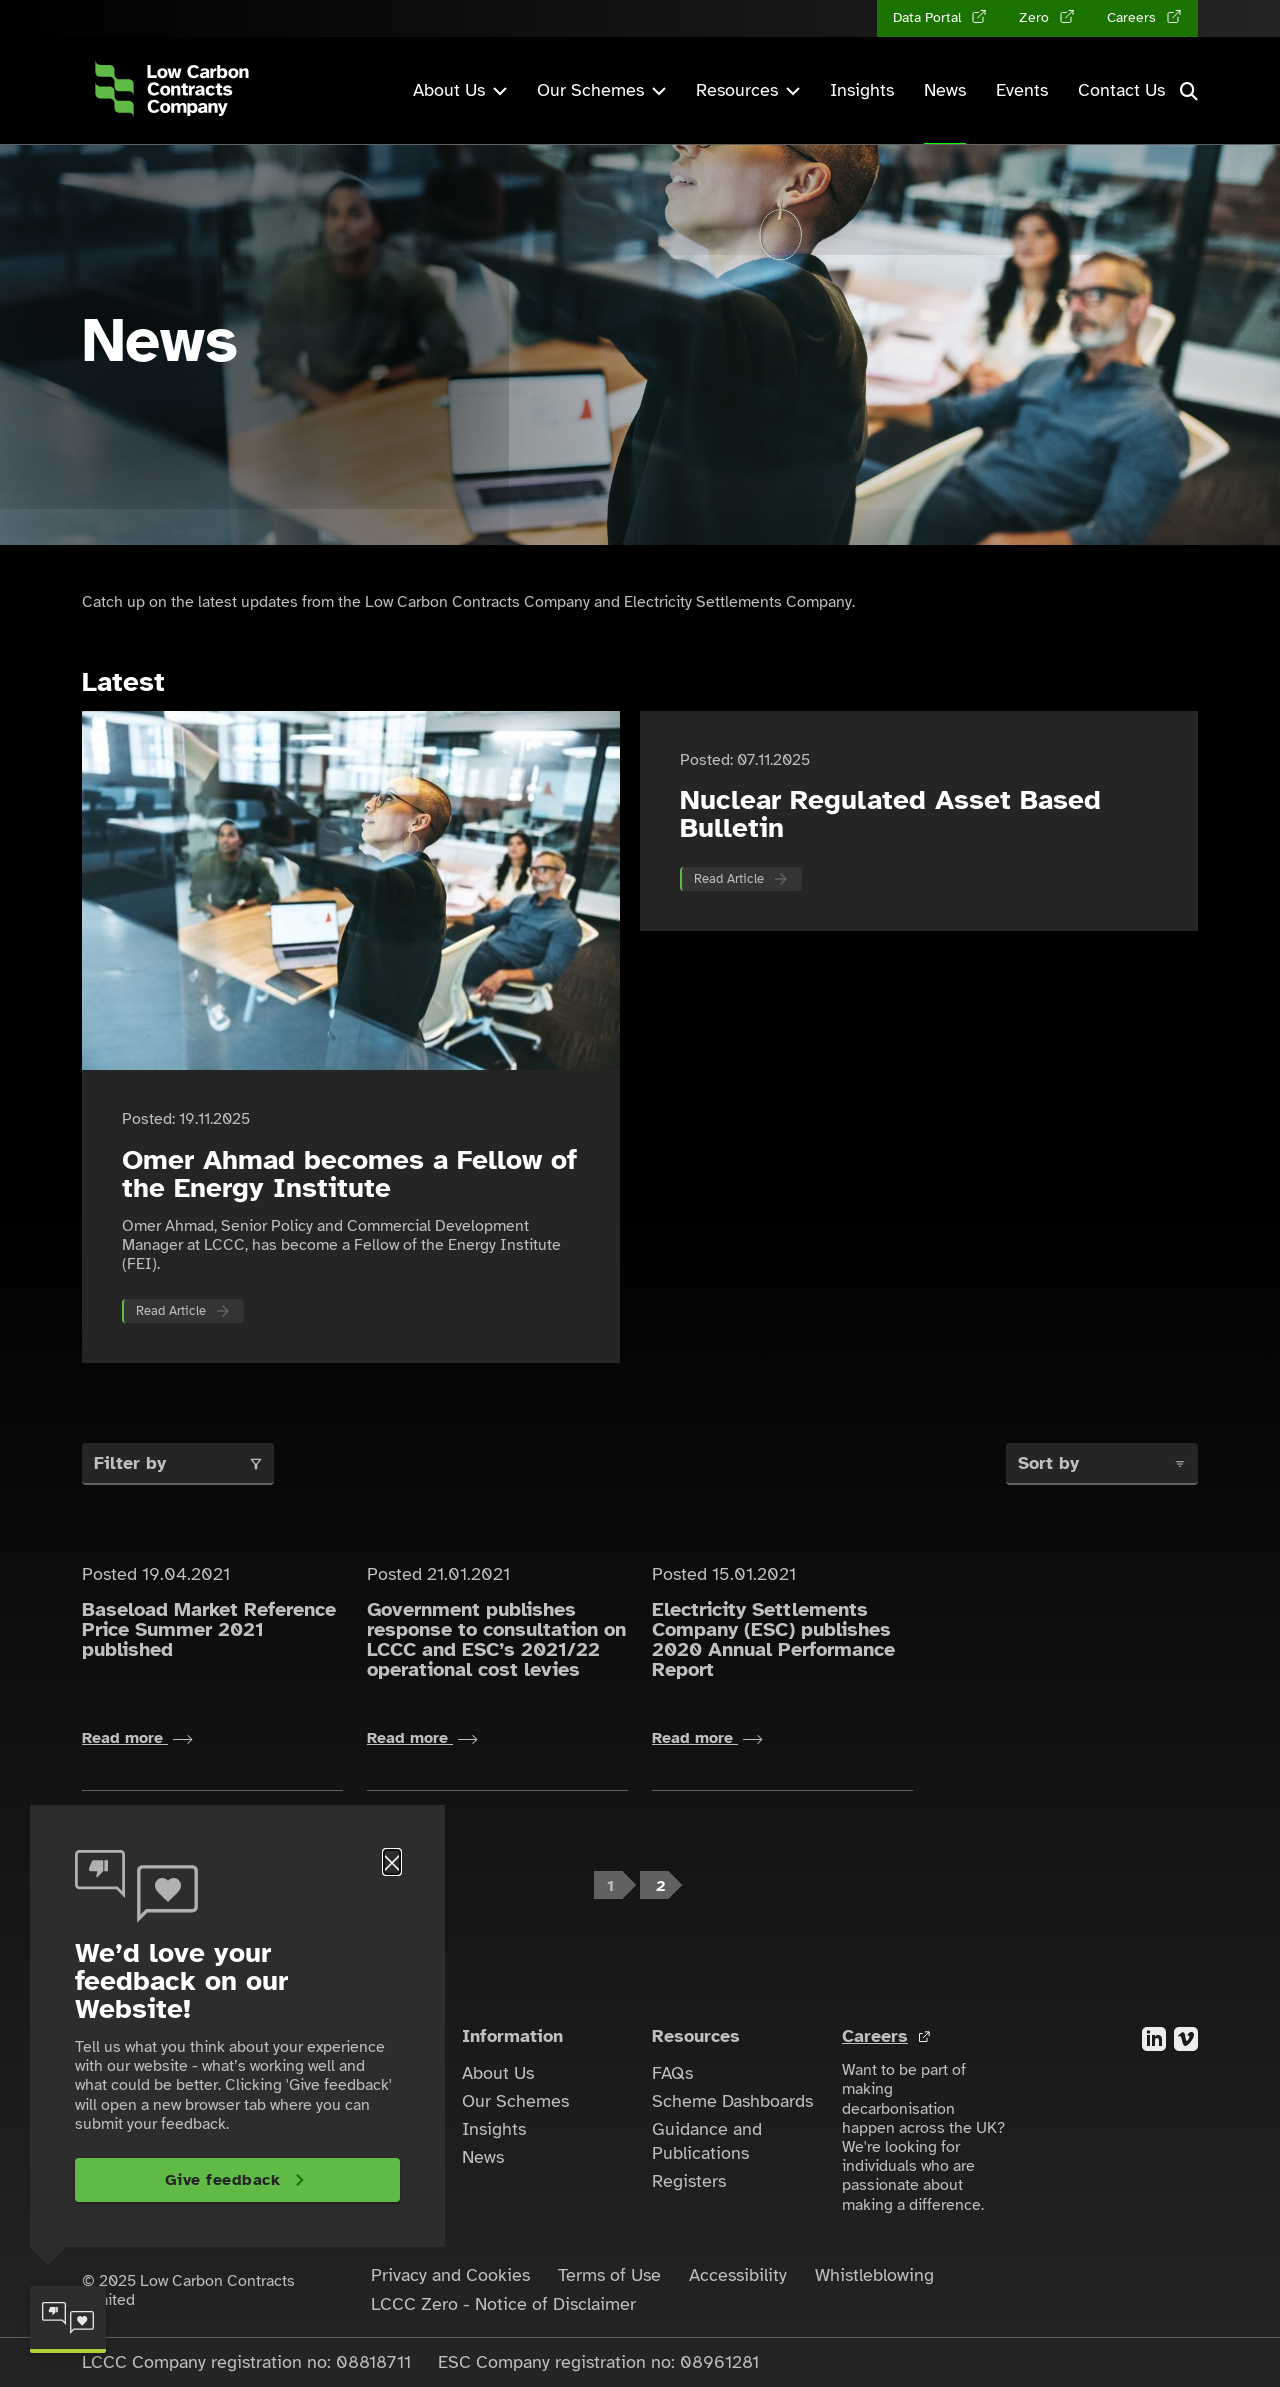 The width and height of the screenshot is (1280, 2387). What do you see at coordinates (1154, 2038) in the screenshot?
I see `[Visit the LinkedIn account for the Low Carbon Contracts Company]` at bounding box center [1154, 2038].